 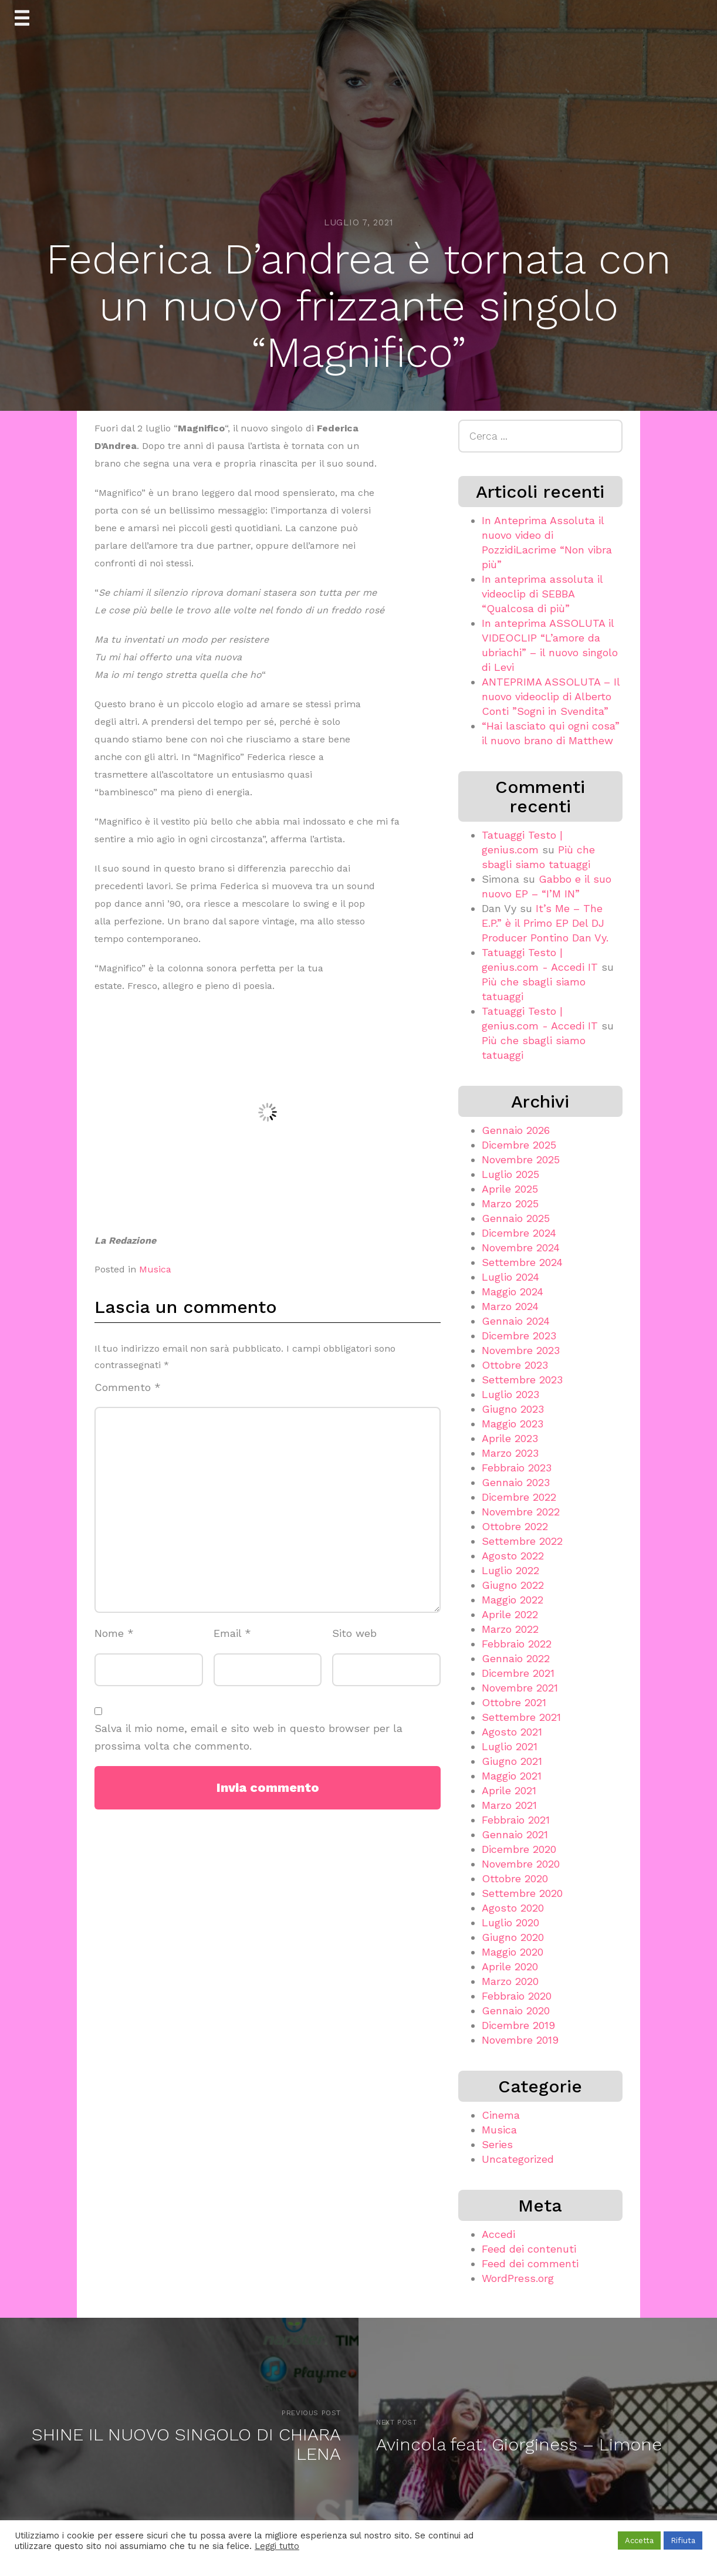 What do you see at coordinates (510, 1306) in the screenshot?
I see `Marzo 2024` at bounding box center [510, 1306].